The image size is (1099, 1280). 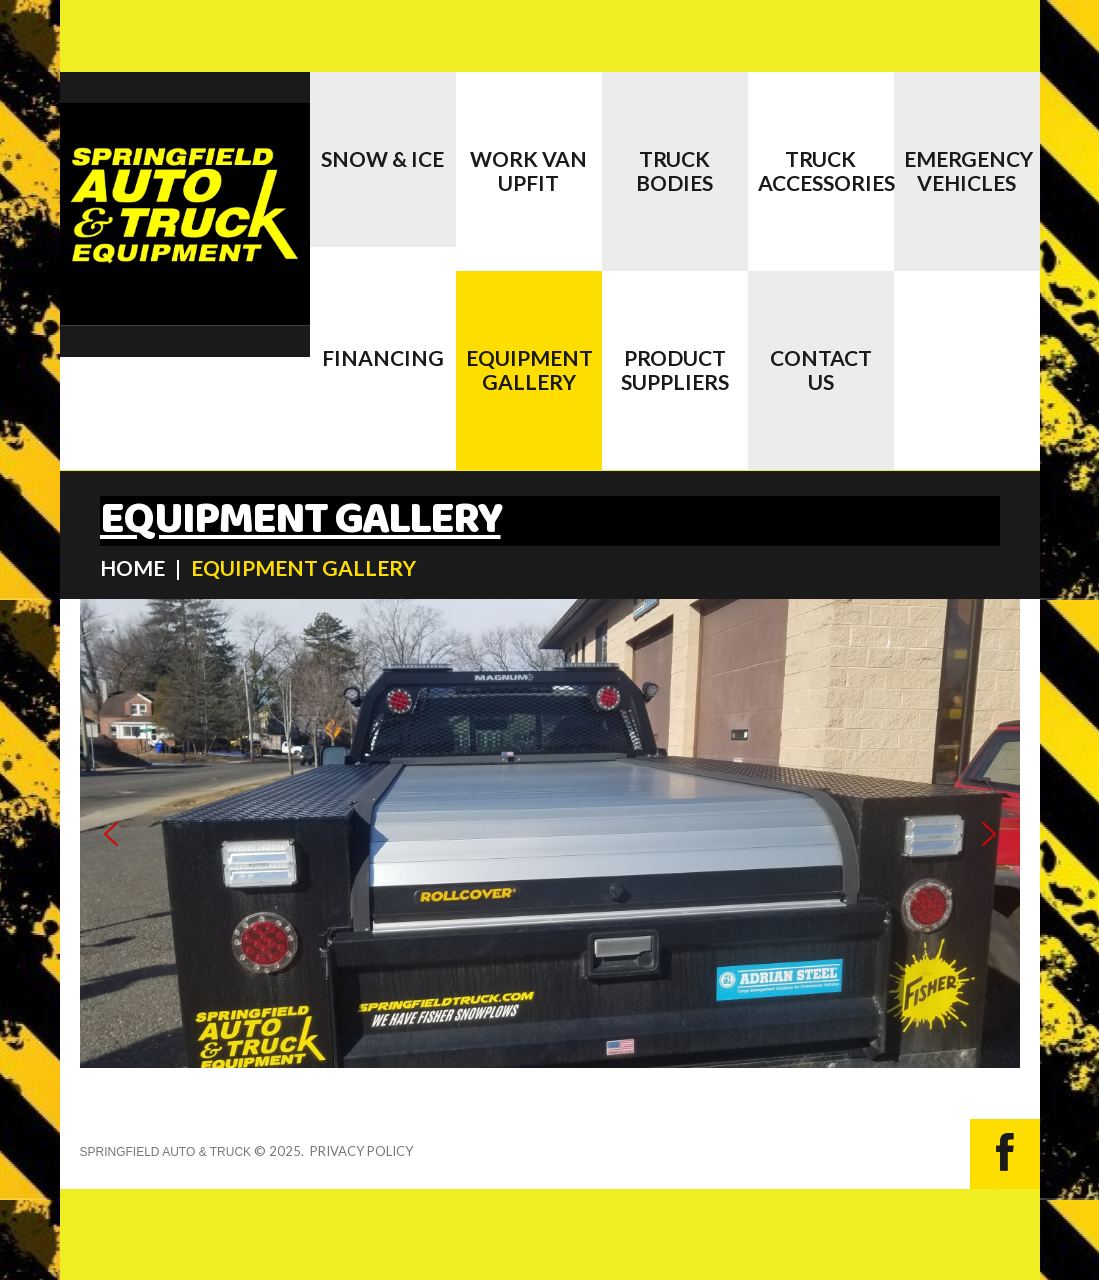 What do you see at coordinates (529, 369) in the screenshot?
I see `EQUIPMENT GALLERY` at bounding box center [529, 369].